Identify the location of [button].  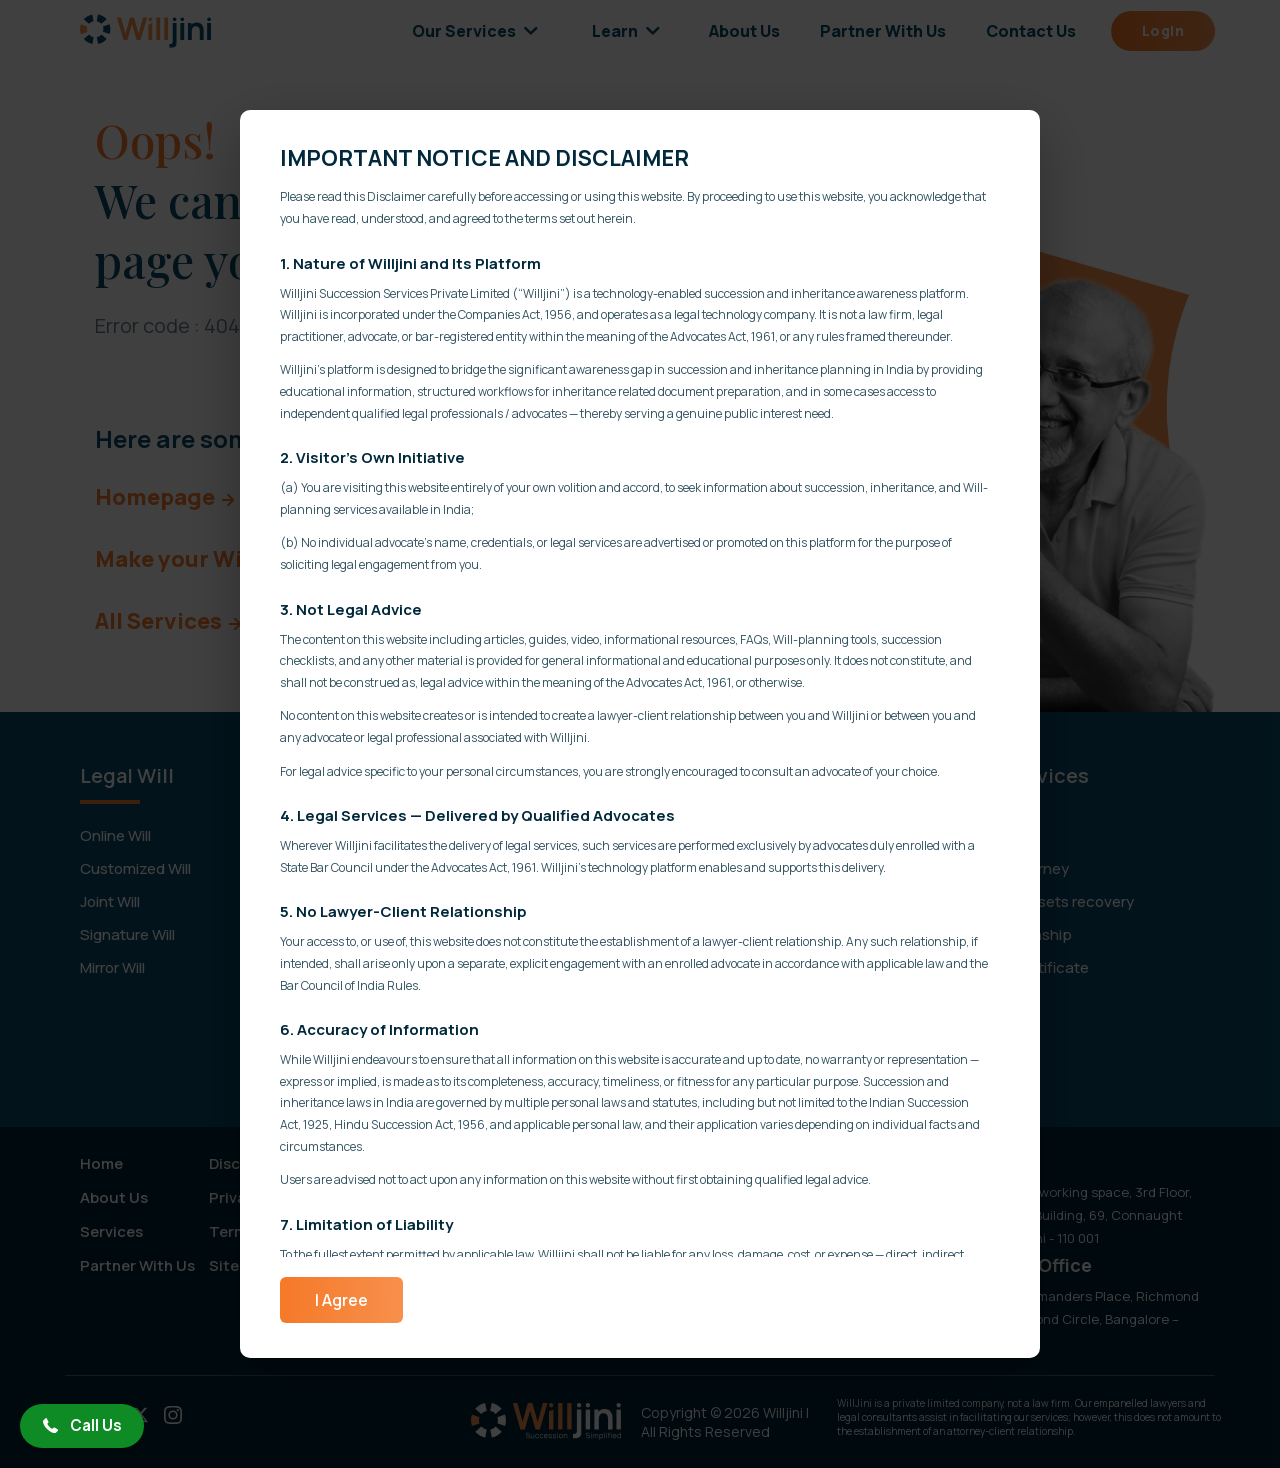
(82, 1426).